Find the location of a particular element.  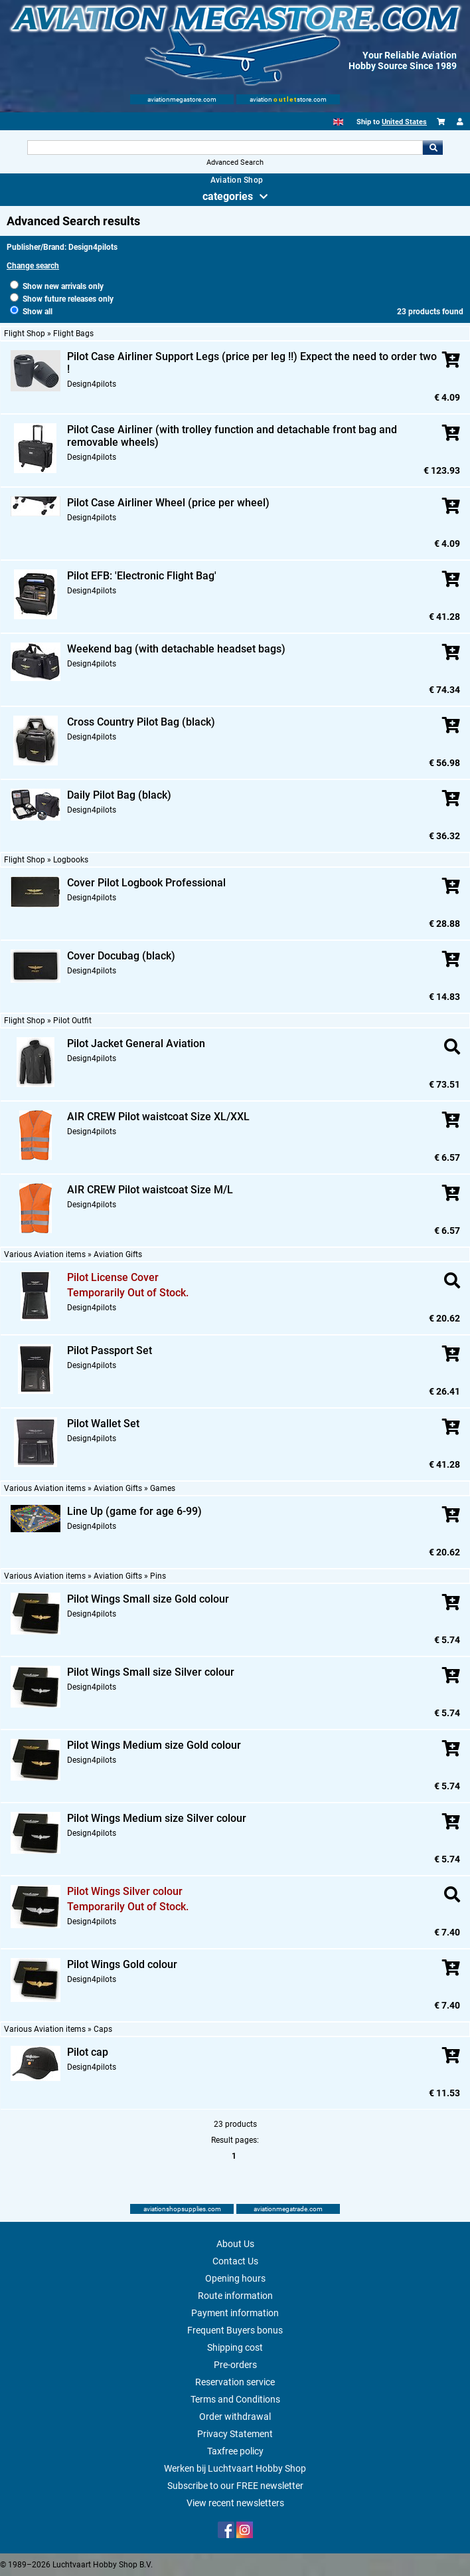

[Search For] is located at coordinates (224, 147).